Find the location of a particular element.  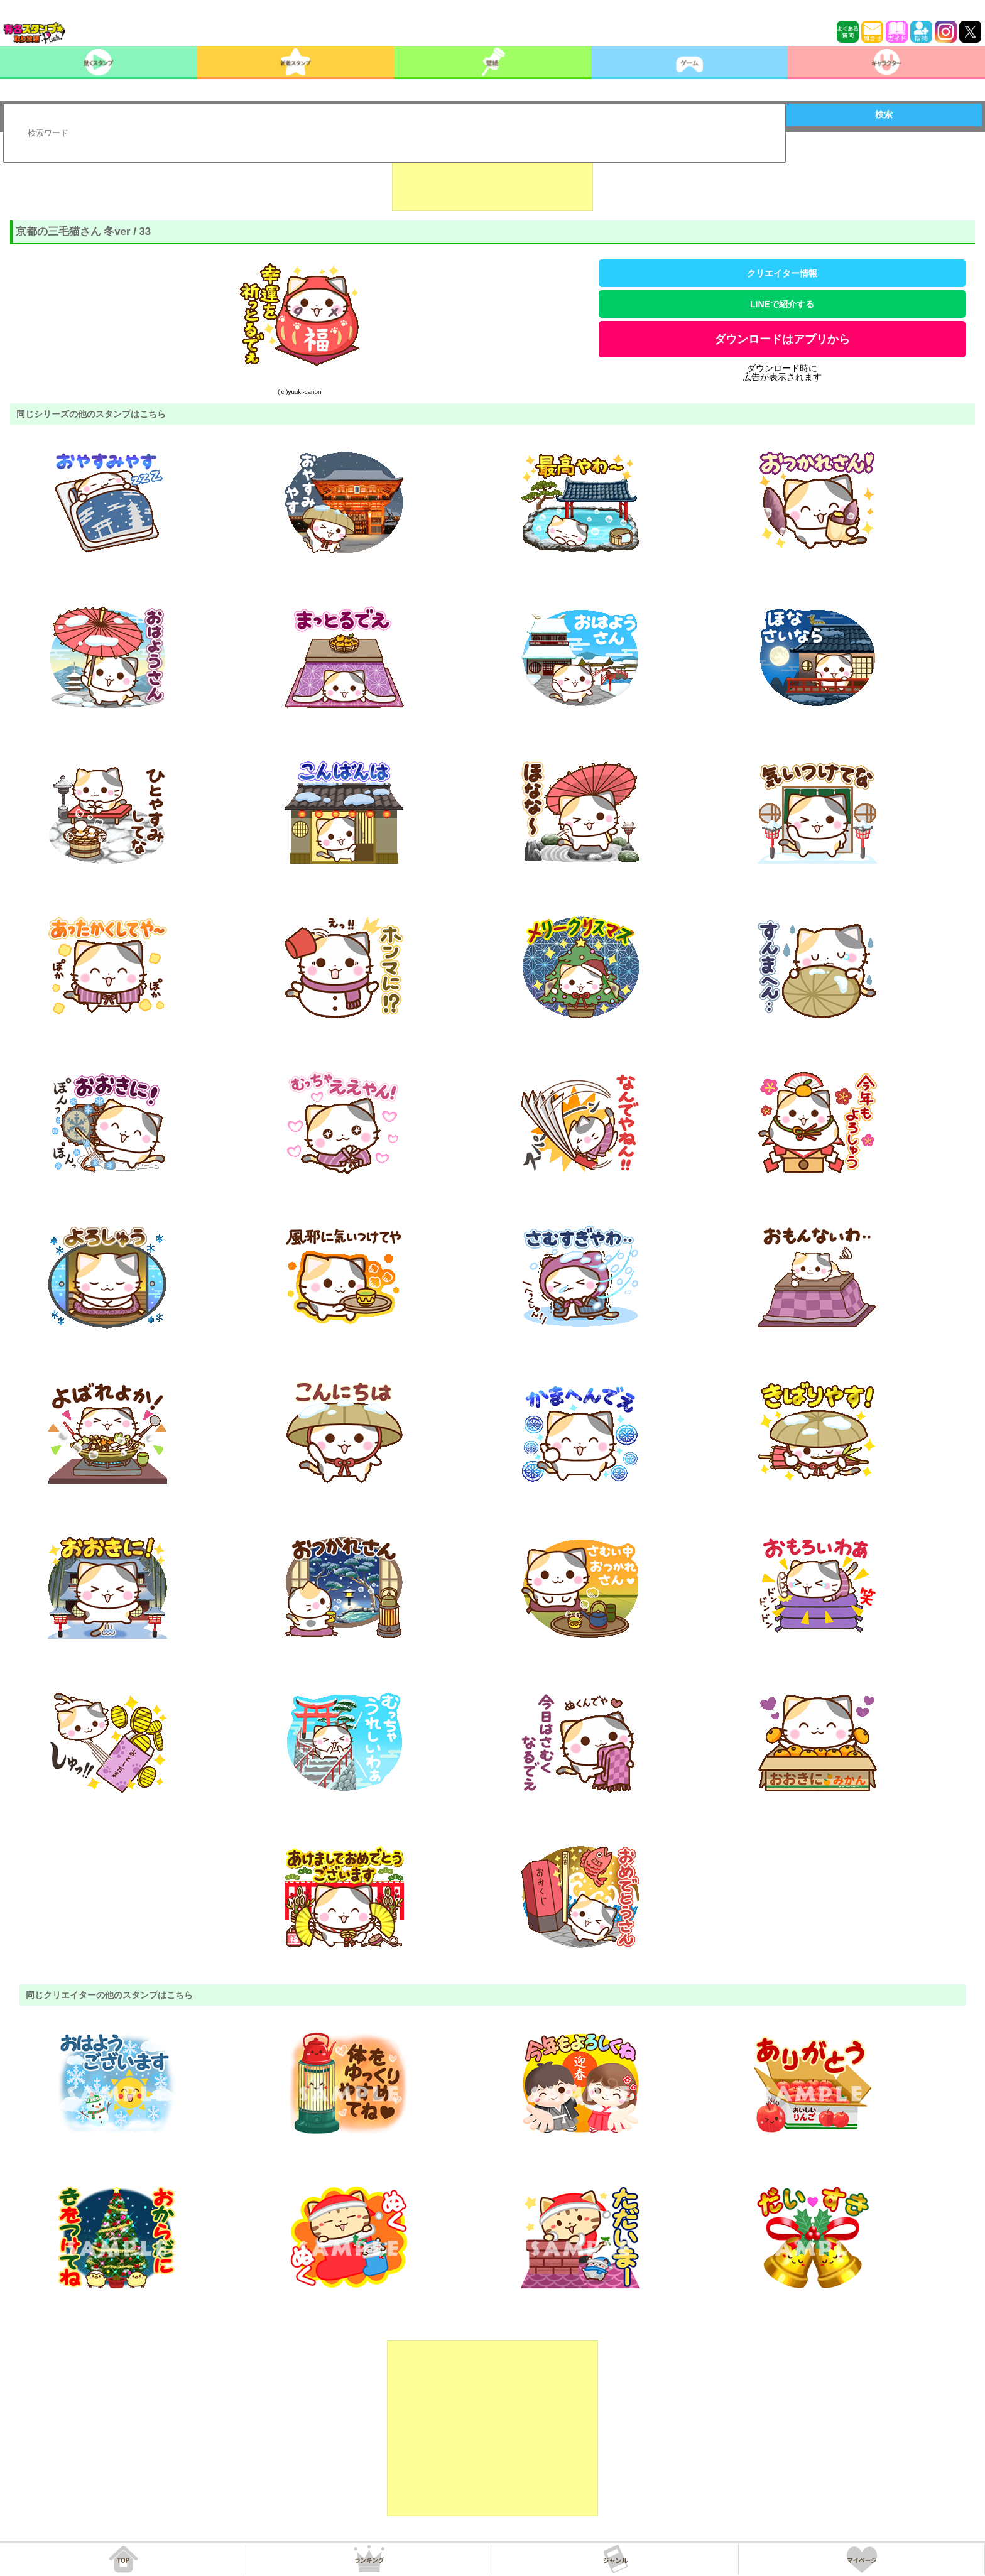

ダウンロードはアプリから is located at coordinates (782, 339).